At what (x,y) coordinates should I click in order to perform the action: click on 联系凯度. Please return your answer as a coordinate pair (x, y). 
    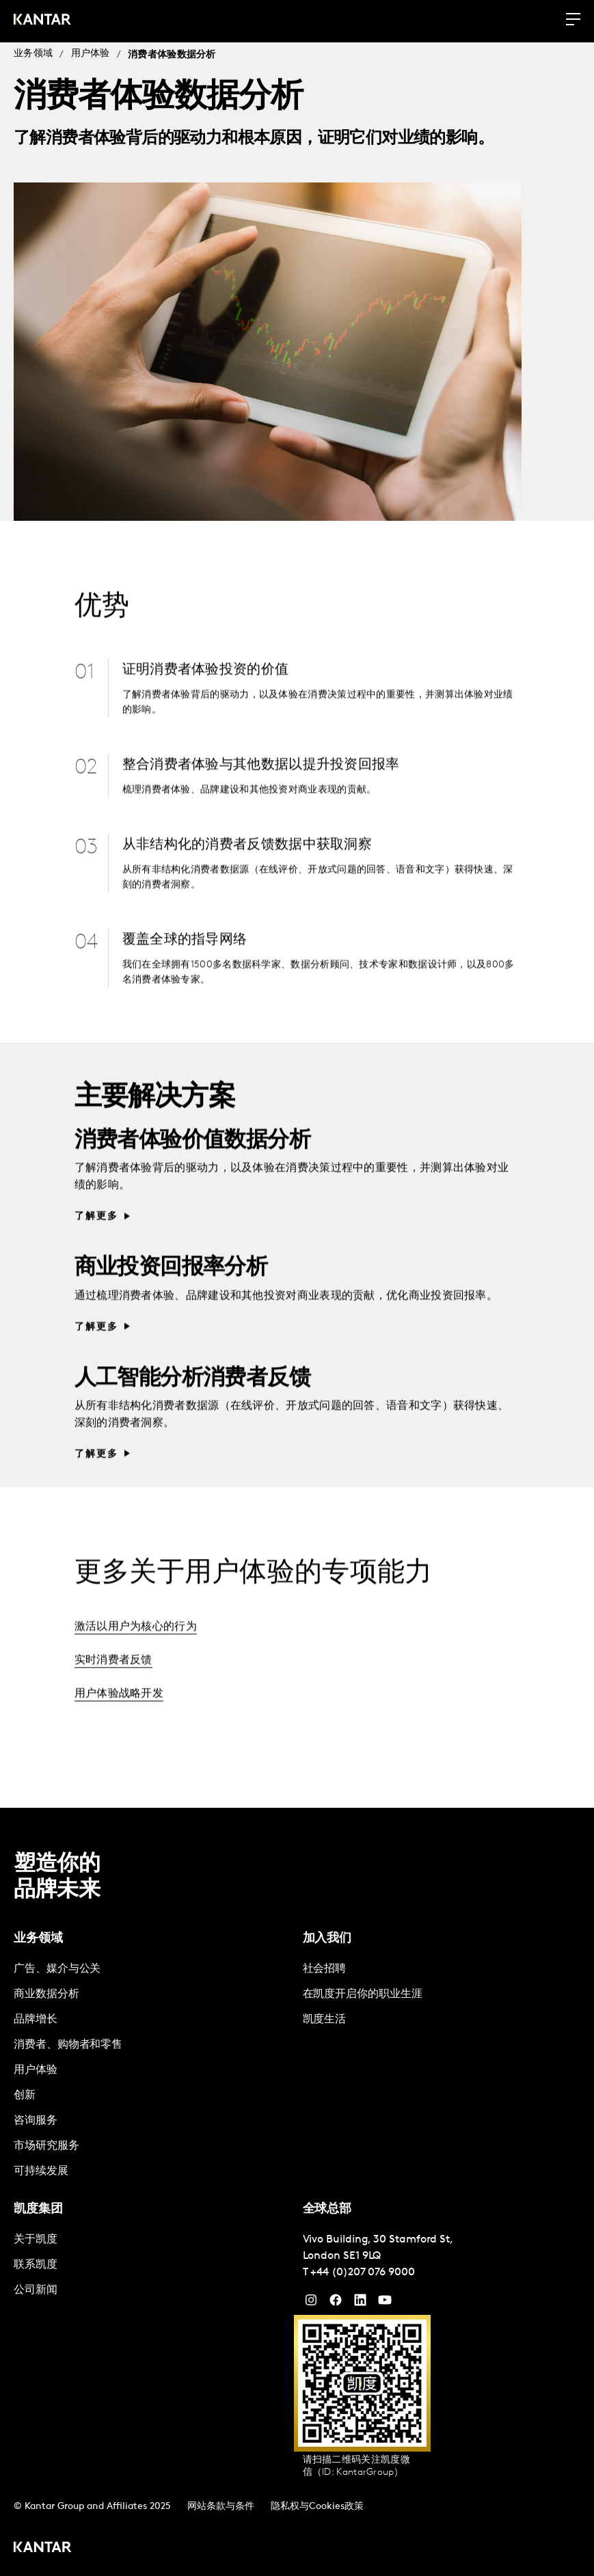
    Looking at the image, I should click on (35, 2265).